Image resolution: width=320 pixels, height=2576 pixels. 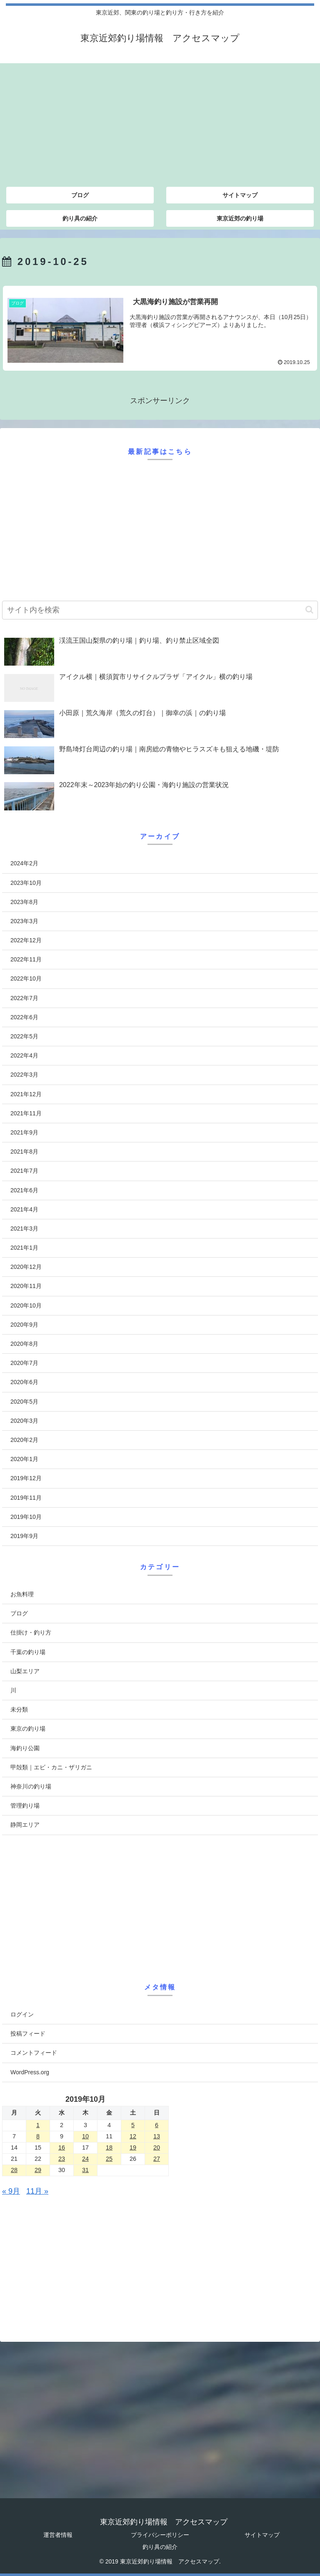 What do you see at coordinates (156, 2136) in the screenshot?
I see `13 [2019年10月13日 に投稿を公開]` at bounding box center [156, 2136].